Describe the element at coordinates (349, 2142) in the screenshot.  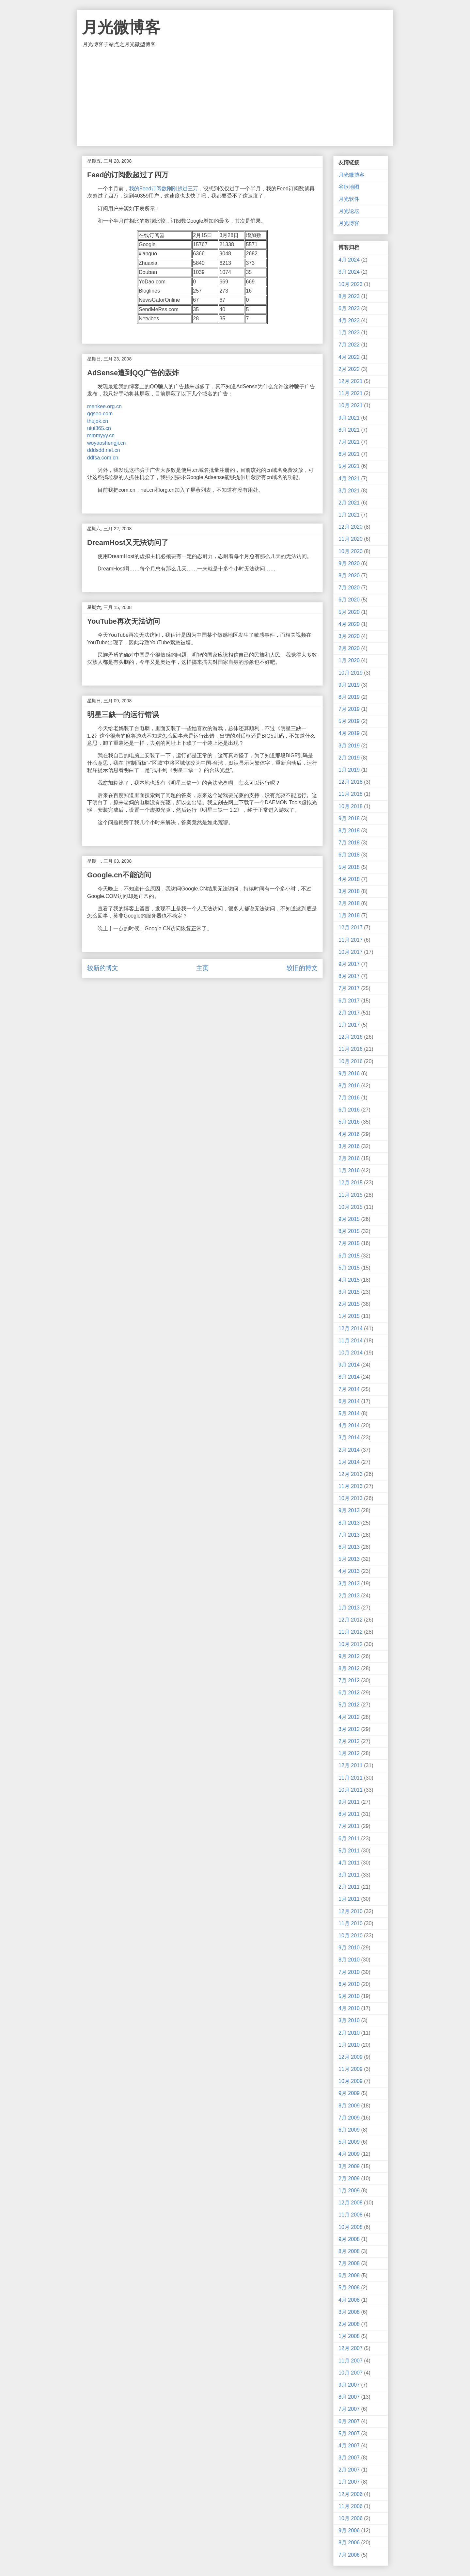
I see `5月 2009` at that location.